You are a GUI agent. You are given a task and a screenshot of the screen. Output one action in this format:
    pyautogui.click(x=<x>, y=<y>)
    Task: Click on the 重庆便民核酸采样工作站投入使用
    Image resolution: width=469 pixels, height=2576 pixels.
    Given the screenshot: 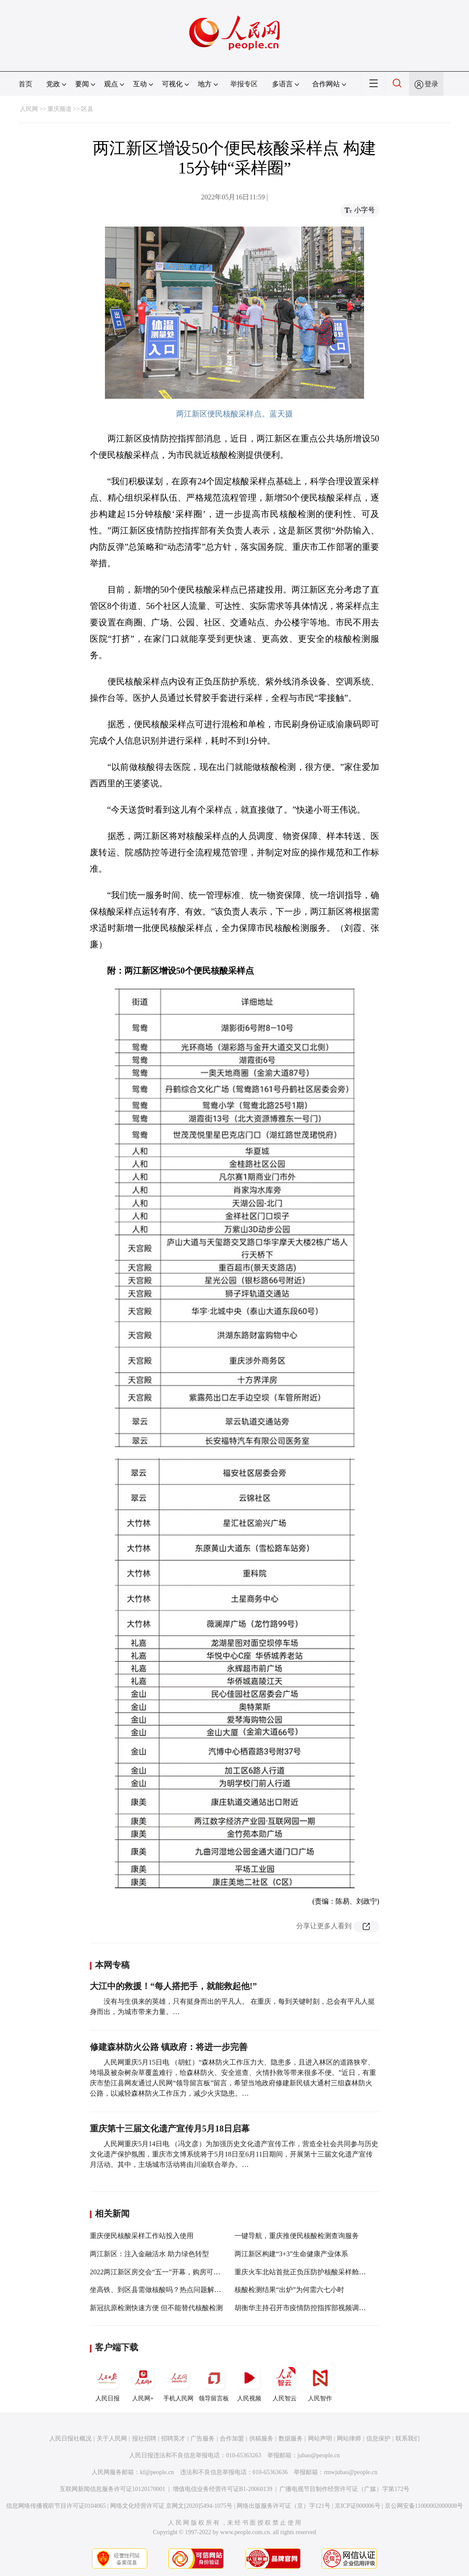 What is the action you would take?
    pyautogui.click(x=141, y=2235)
    